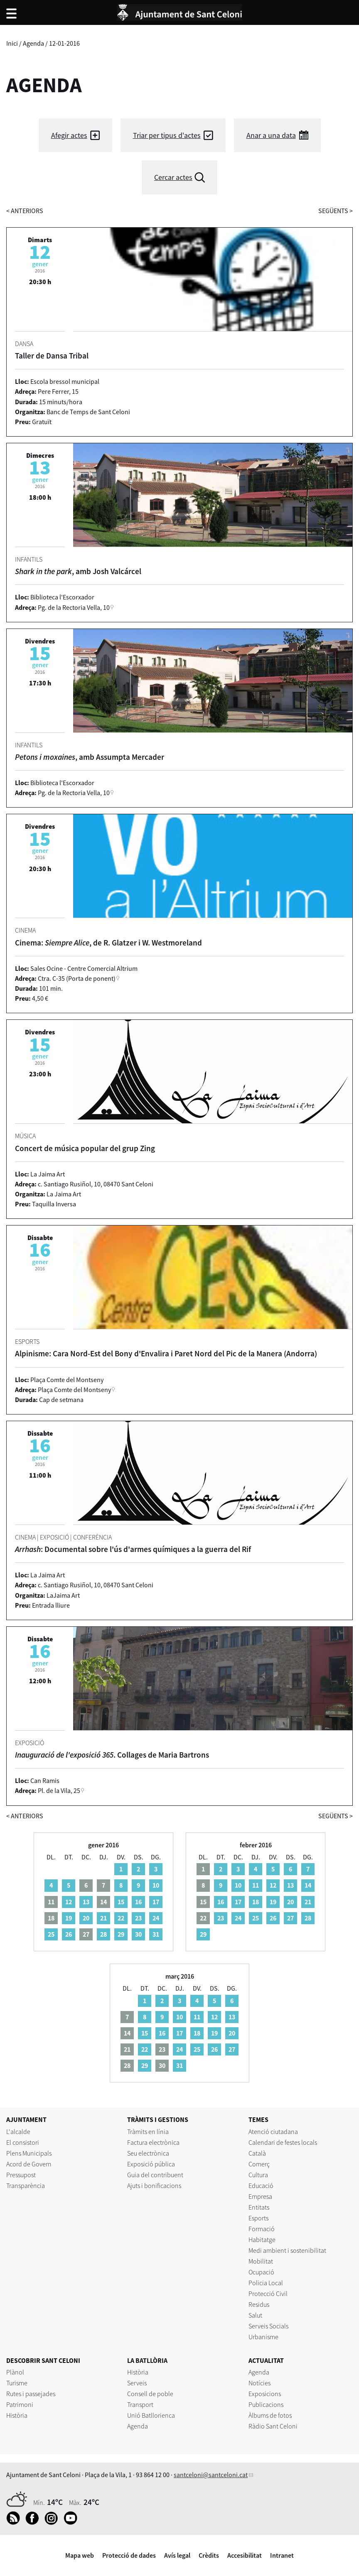  Describe the element at coordinates (148, 2153) in the screenshot. I see `Seu electrònica` at that location.